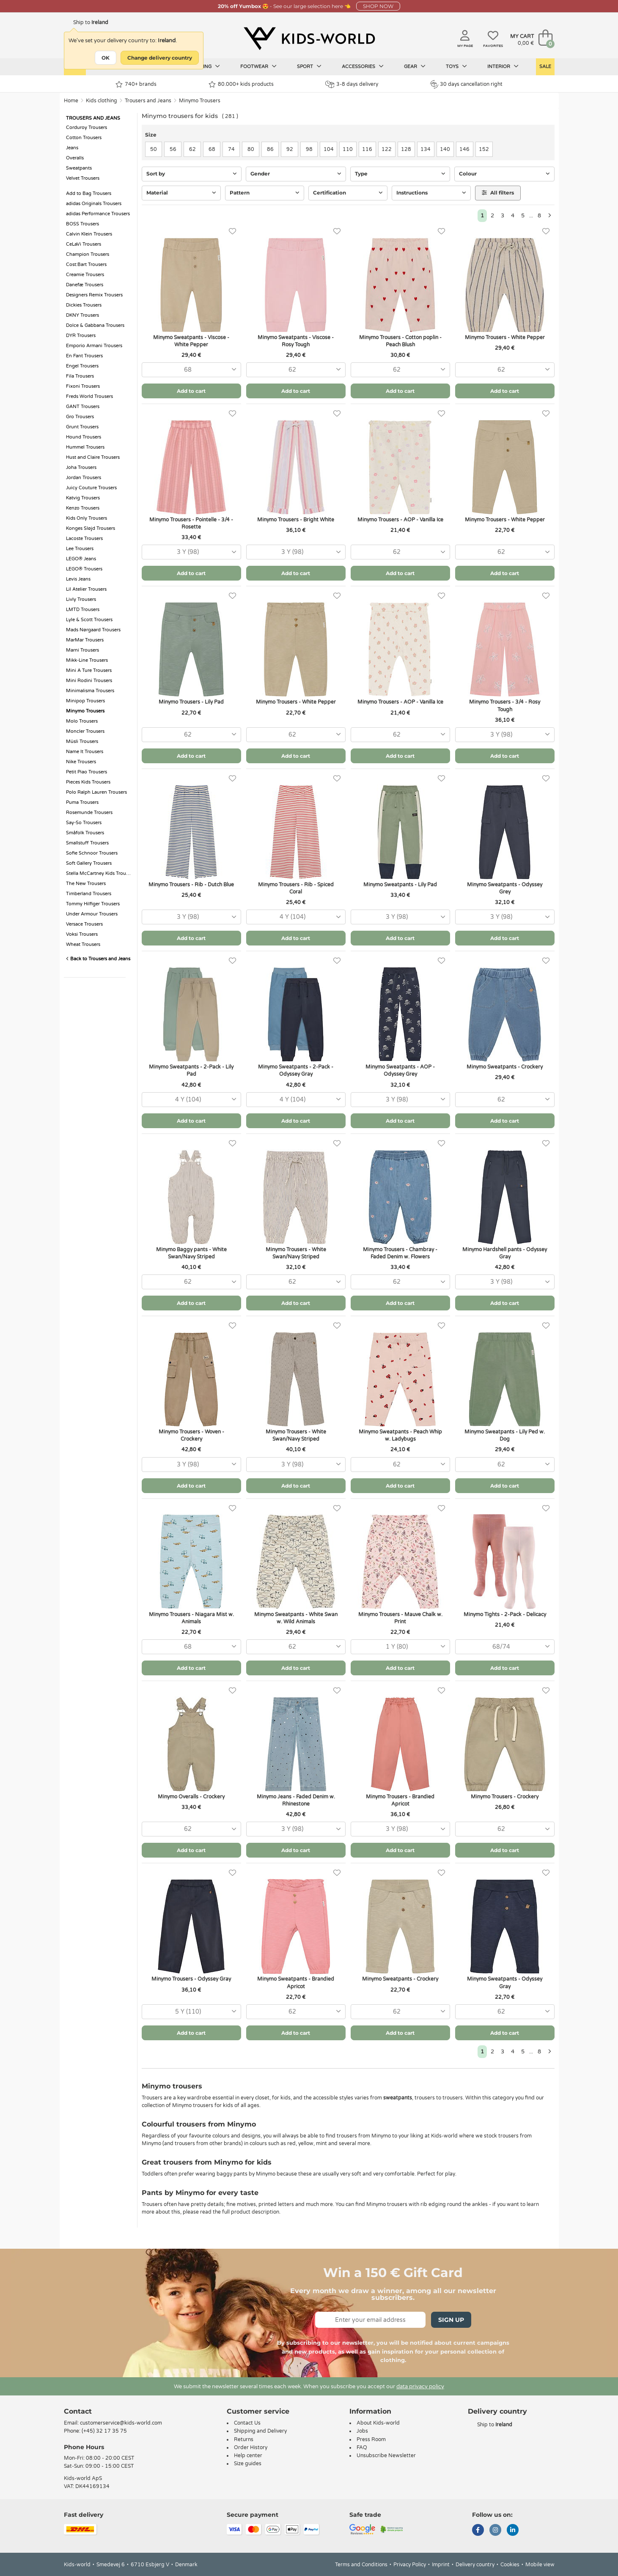  I want to click on Kids clothing, so click(101, 101).